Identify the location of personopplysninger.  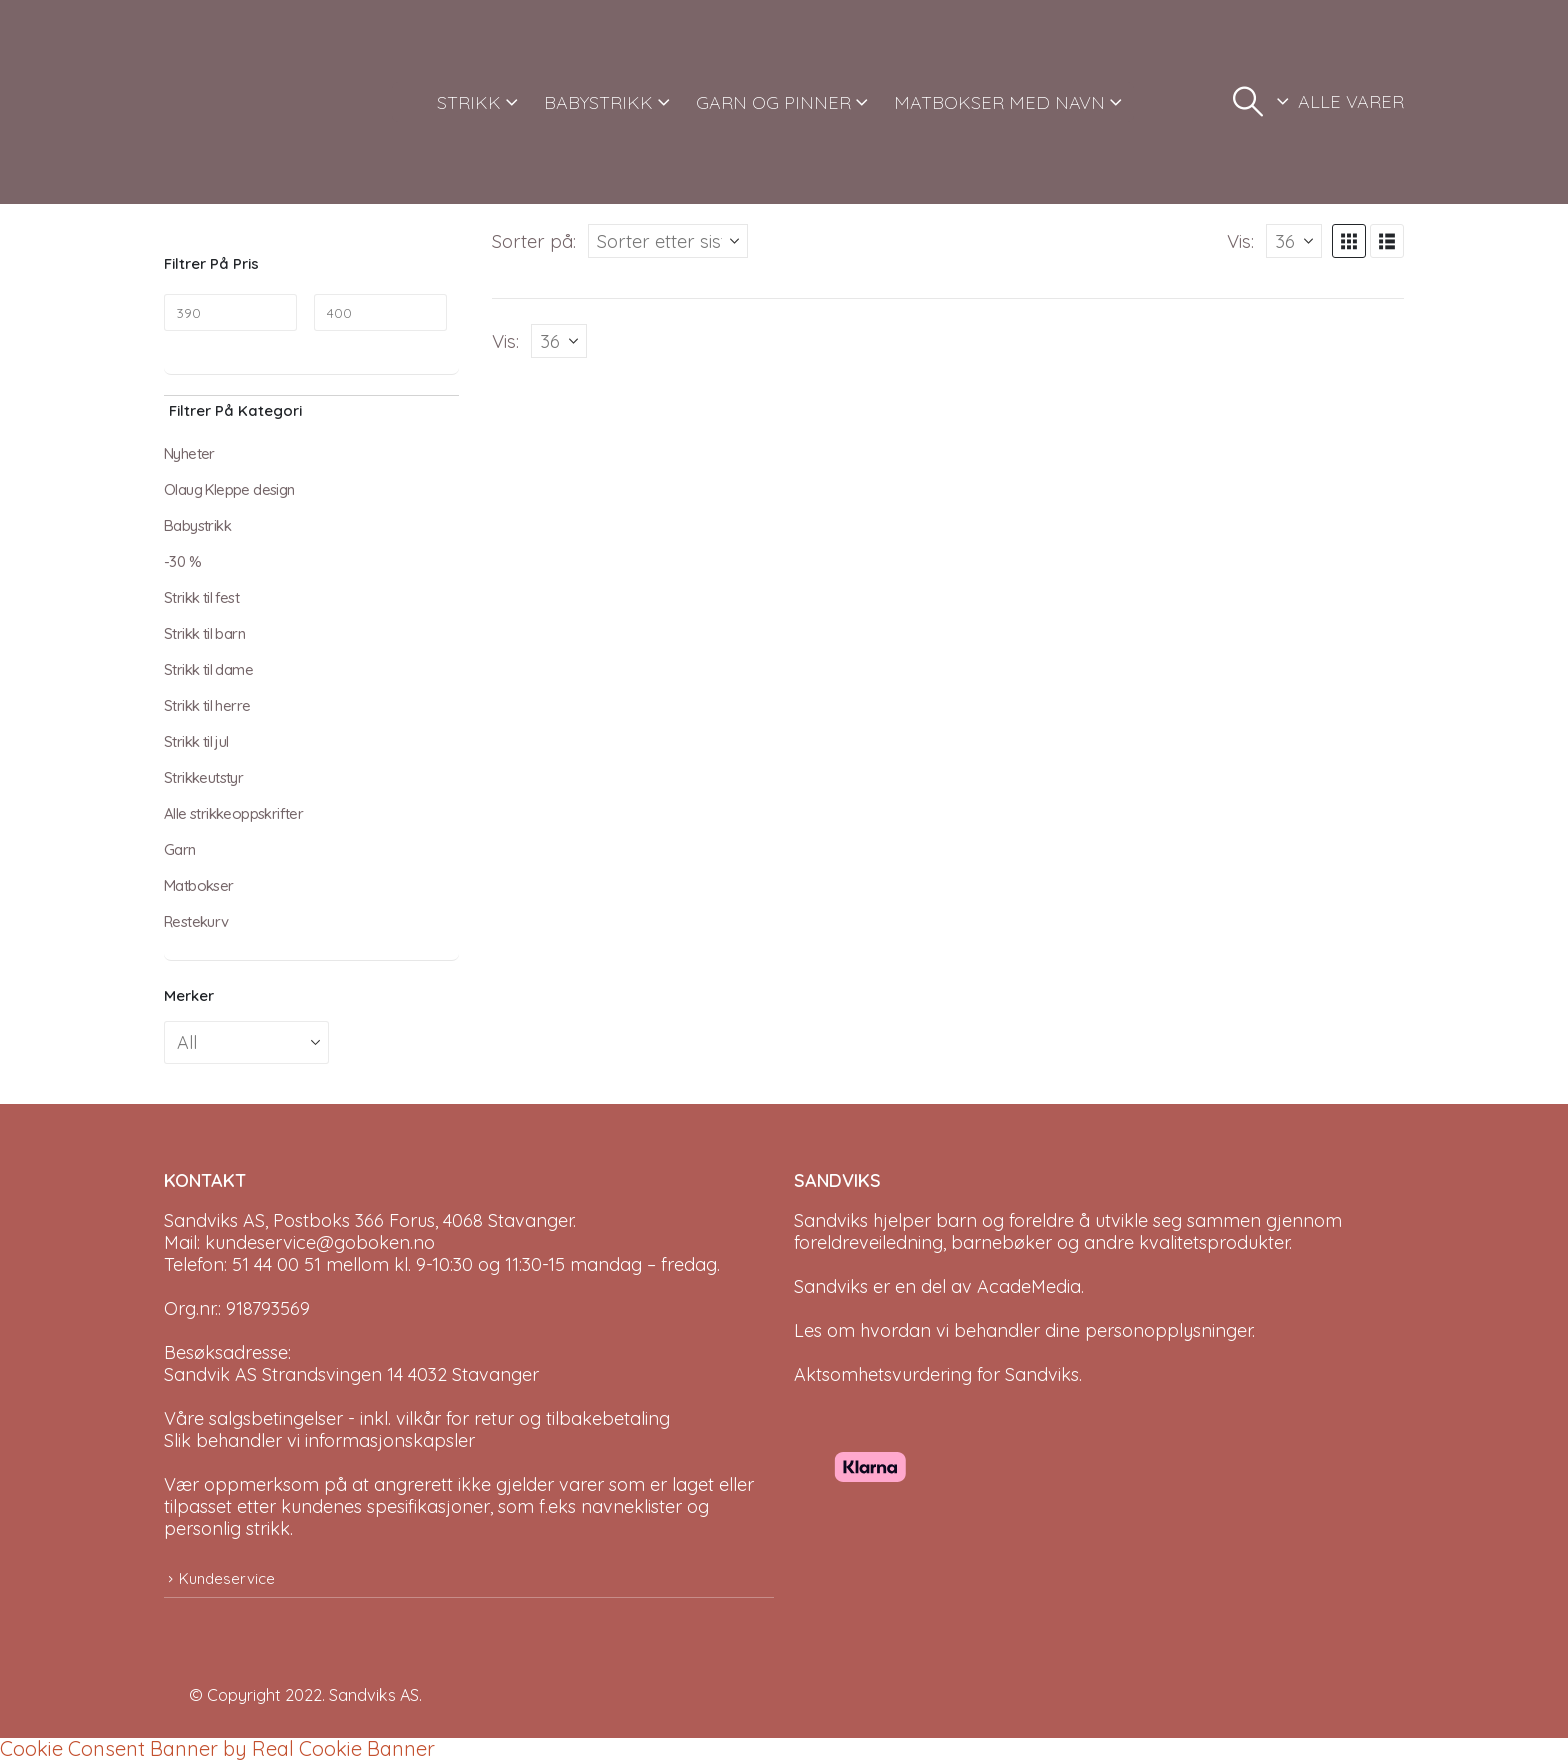
(1168, 1330).